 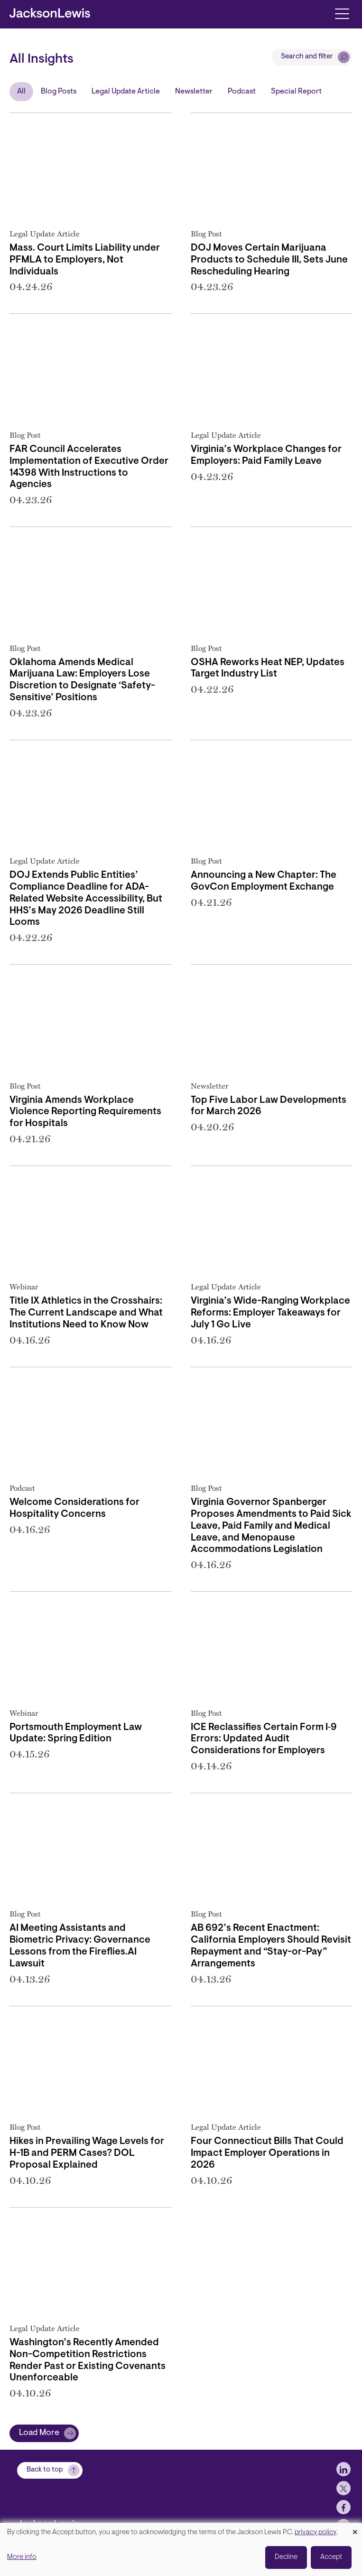 I want to click on [jlewis Facebook], so click(x=343, y=2519).